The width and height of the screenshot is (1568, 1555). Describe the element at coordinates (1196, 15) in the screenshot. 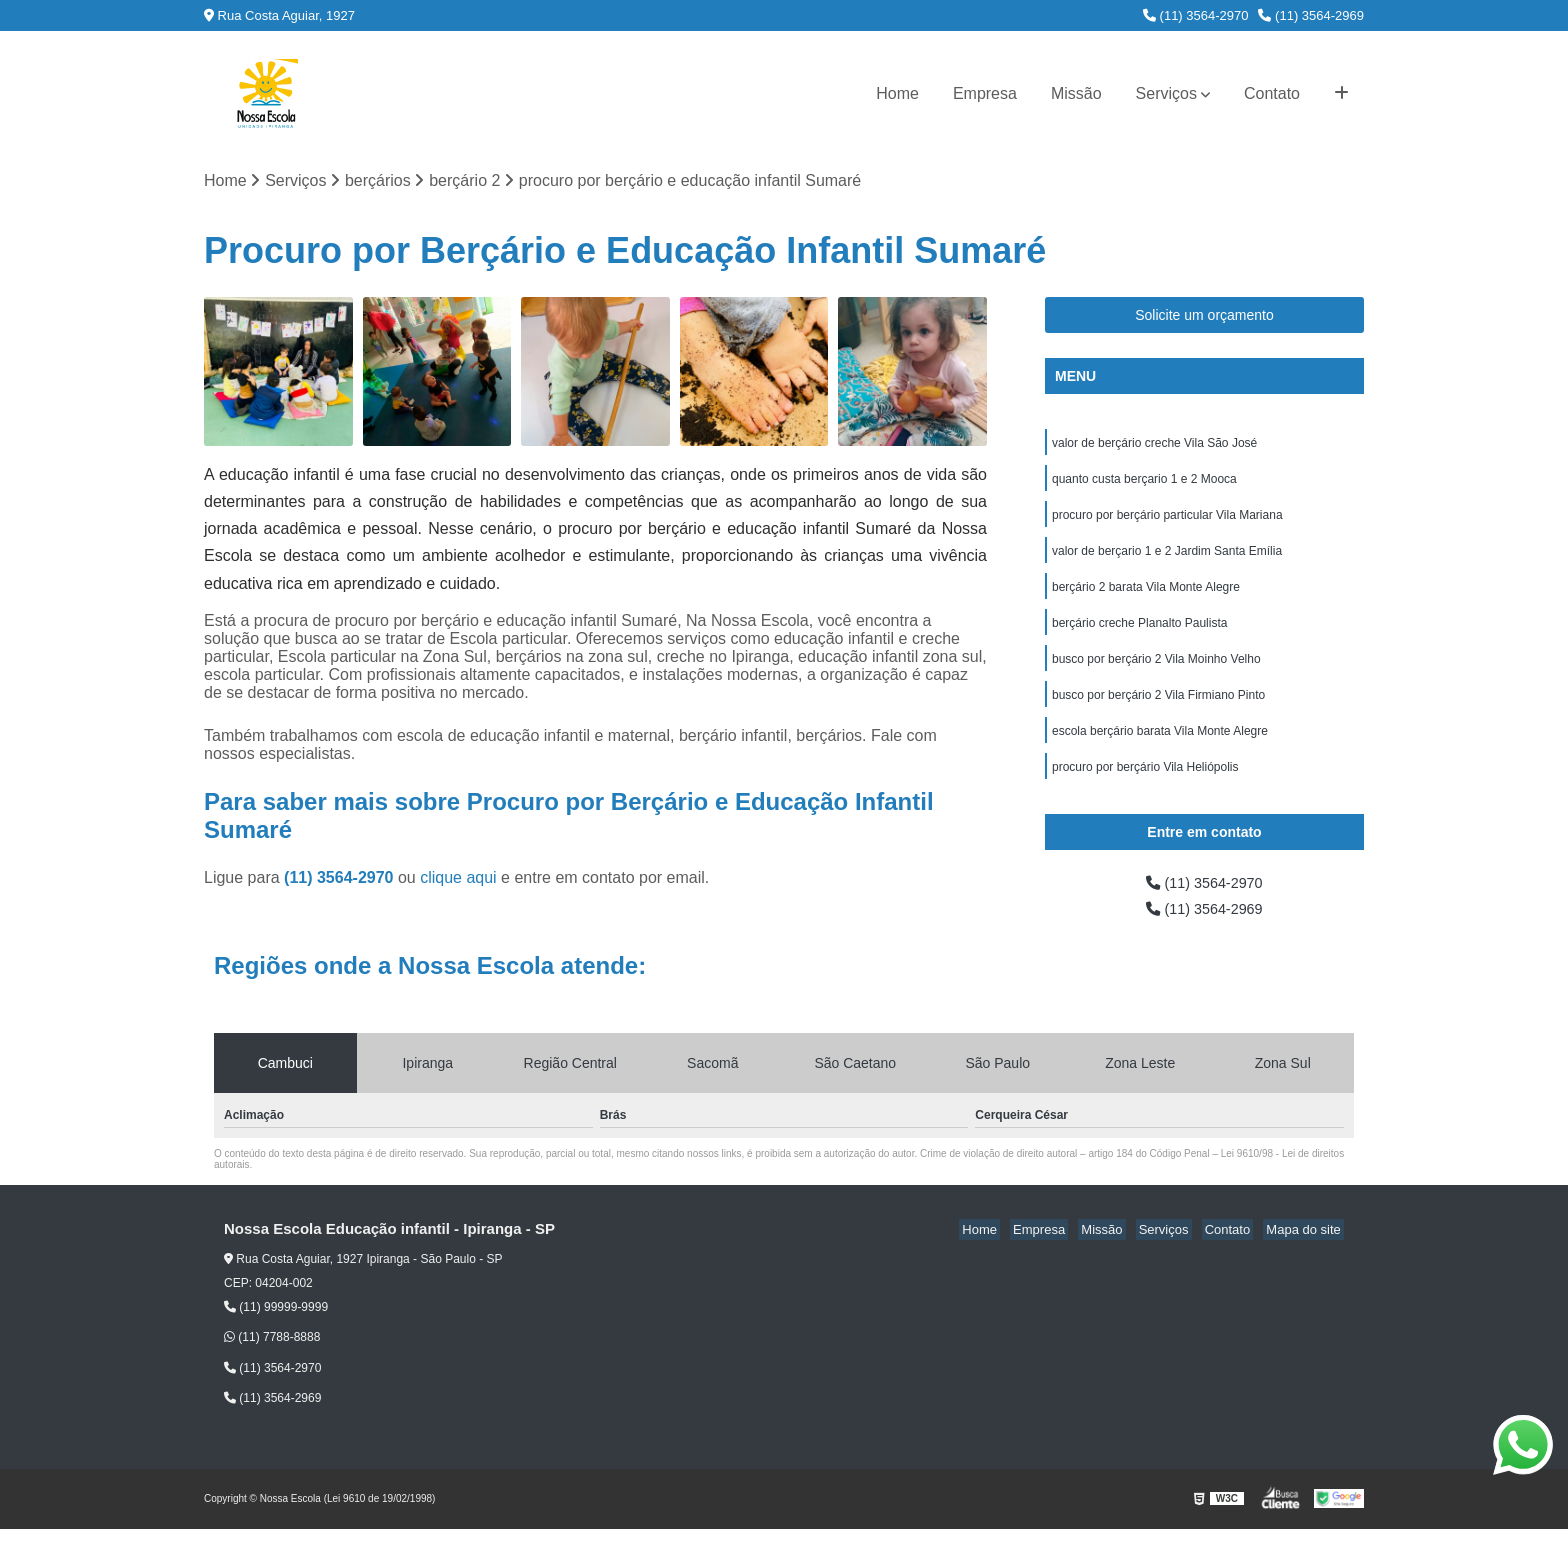

I see `(11) 3564-2970` at that location.